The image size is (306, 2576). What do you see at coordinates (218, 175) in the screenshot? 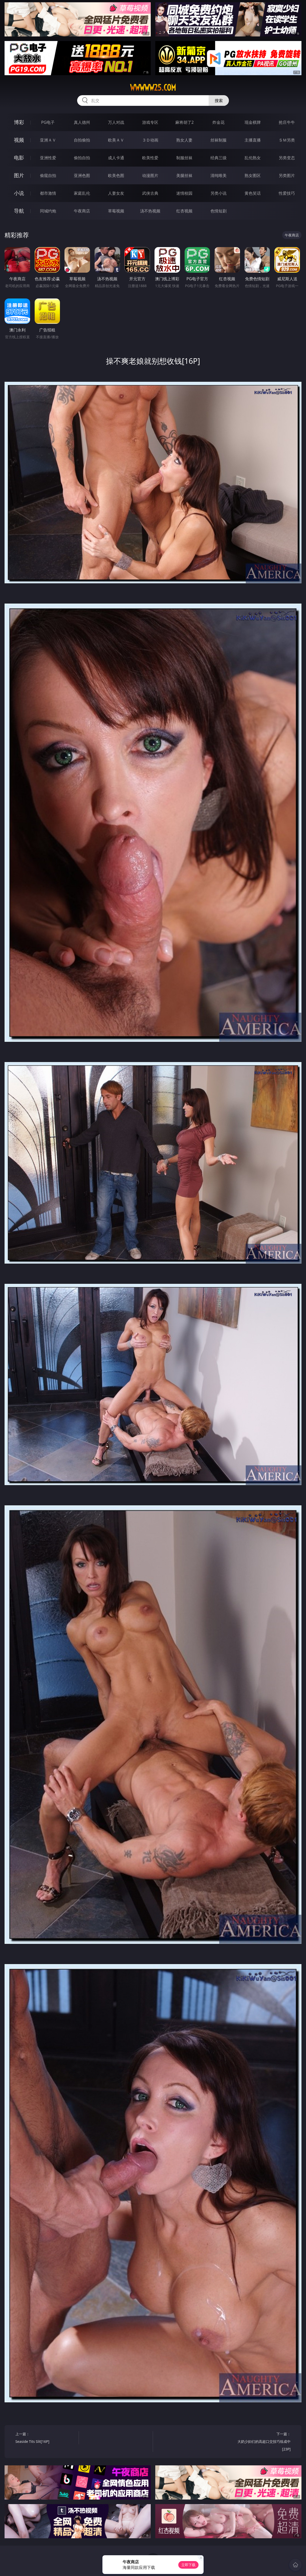
I see `清纯唯美` at bounding box center [218, 175].